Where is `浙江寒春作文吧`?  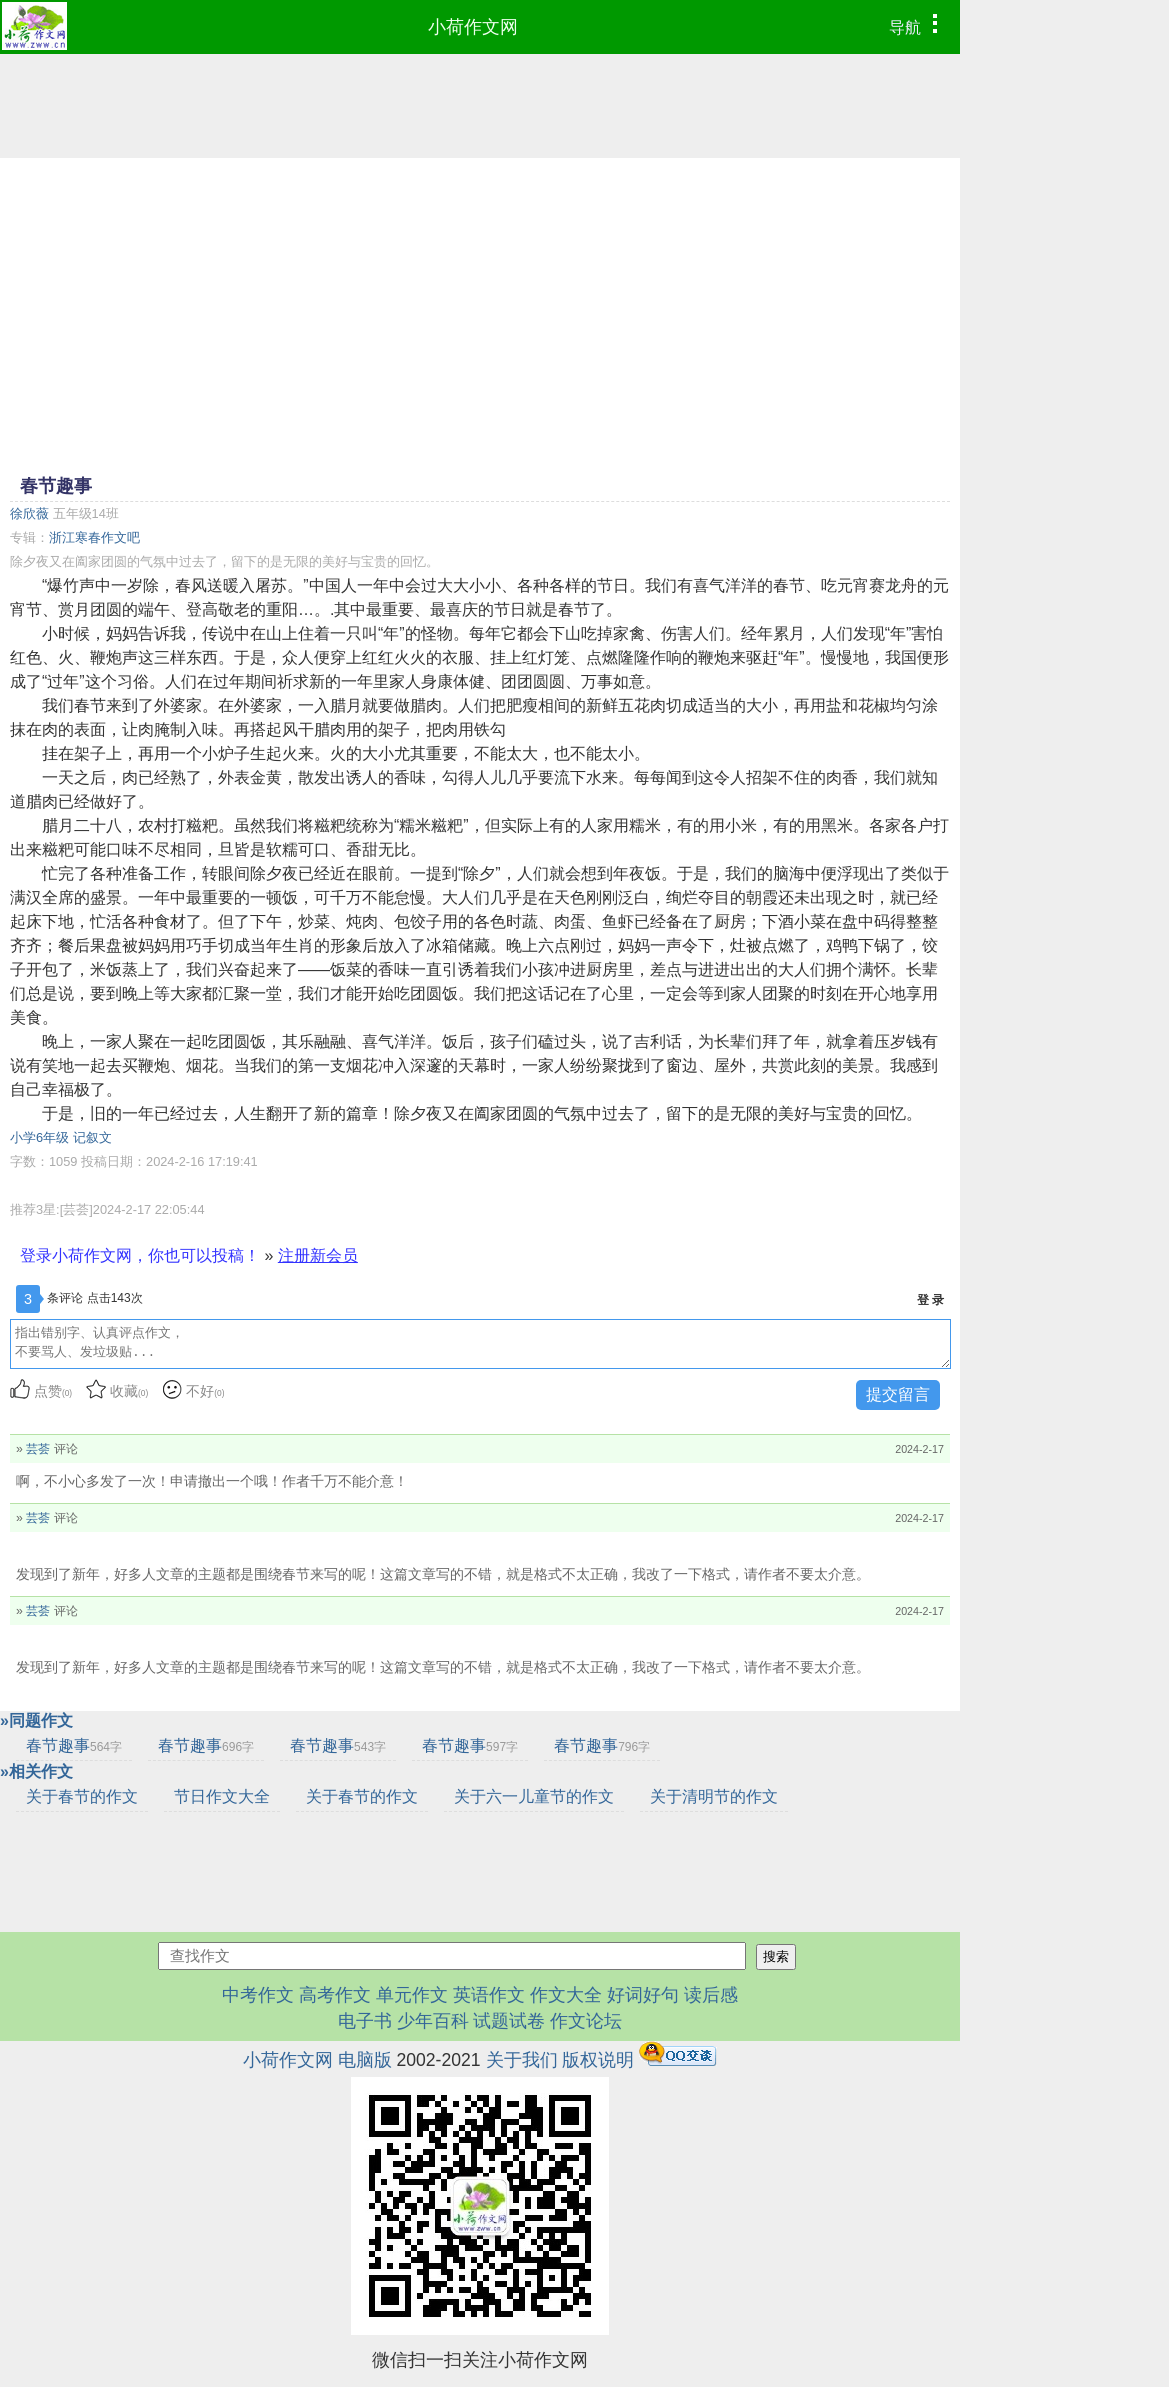
浙江寒春作文吧 is located at coordinates (94, 537).